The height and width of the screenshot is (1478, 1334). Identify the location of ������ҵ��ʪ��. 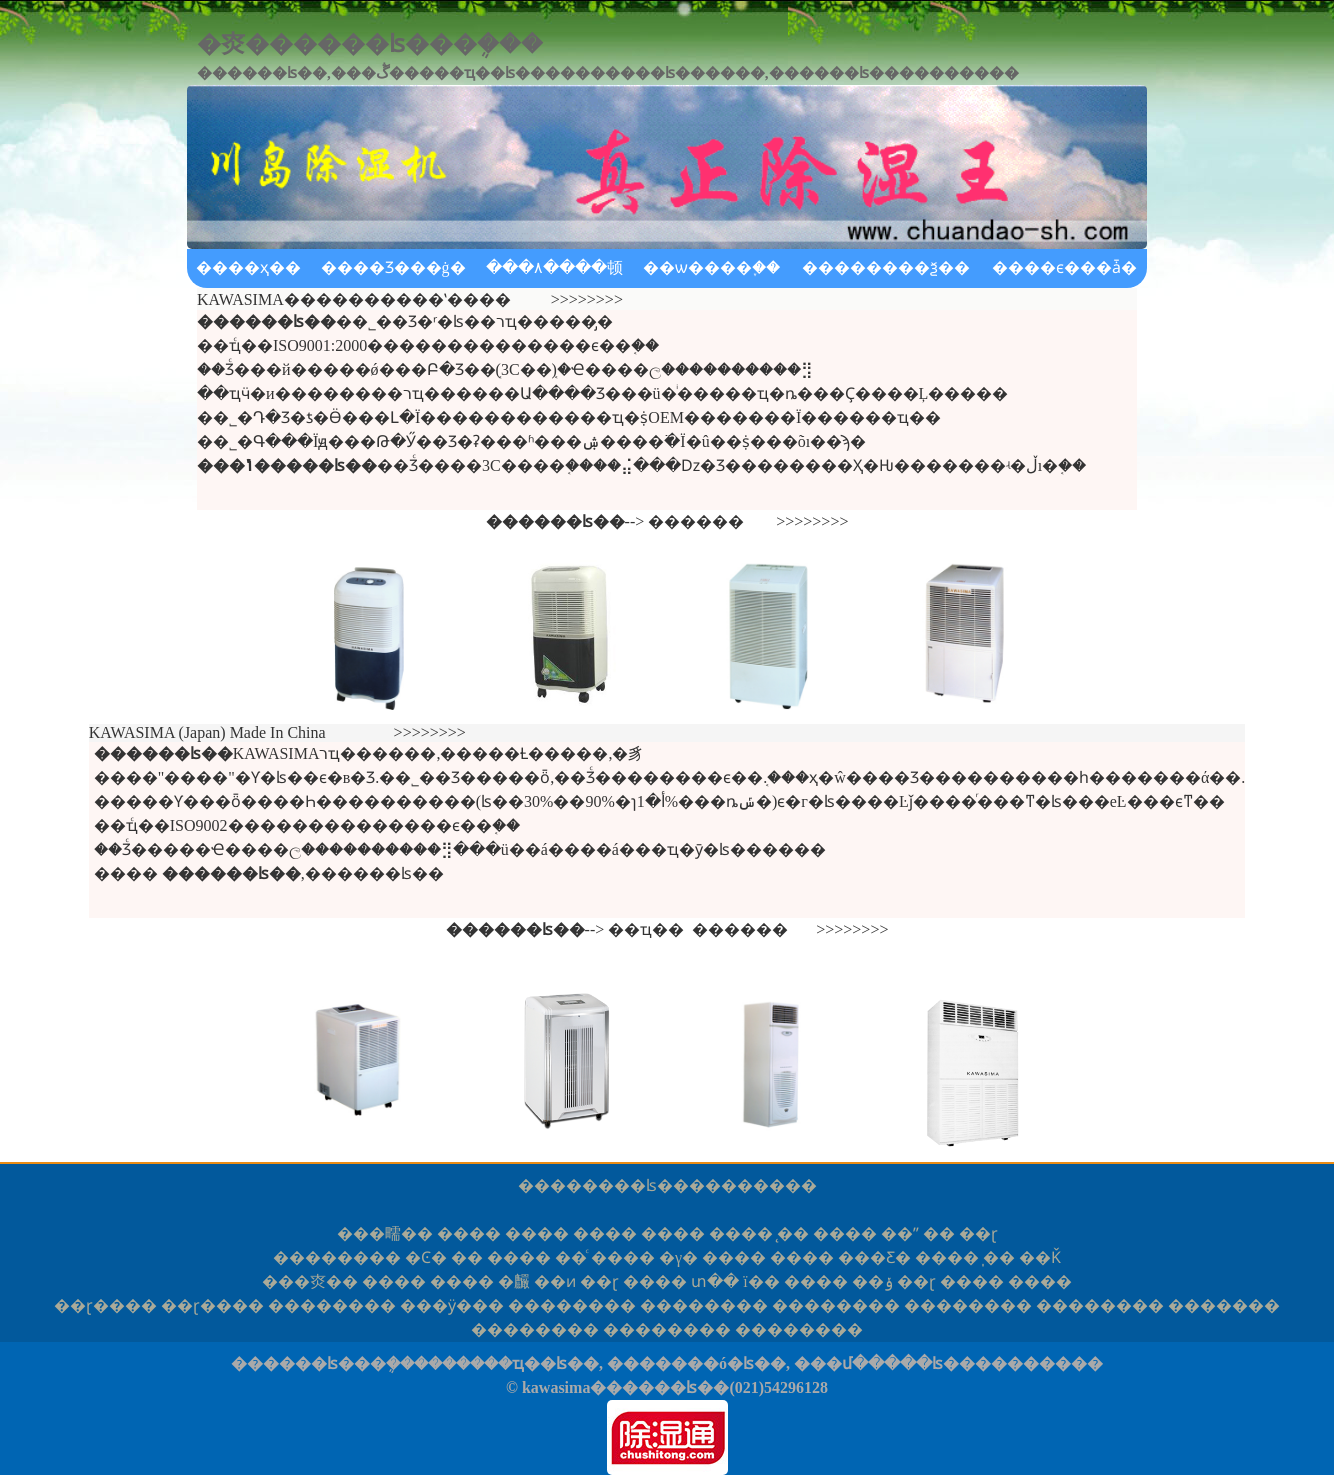
(513, 1363).